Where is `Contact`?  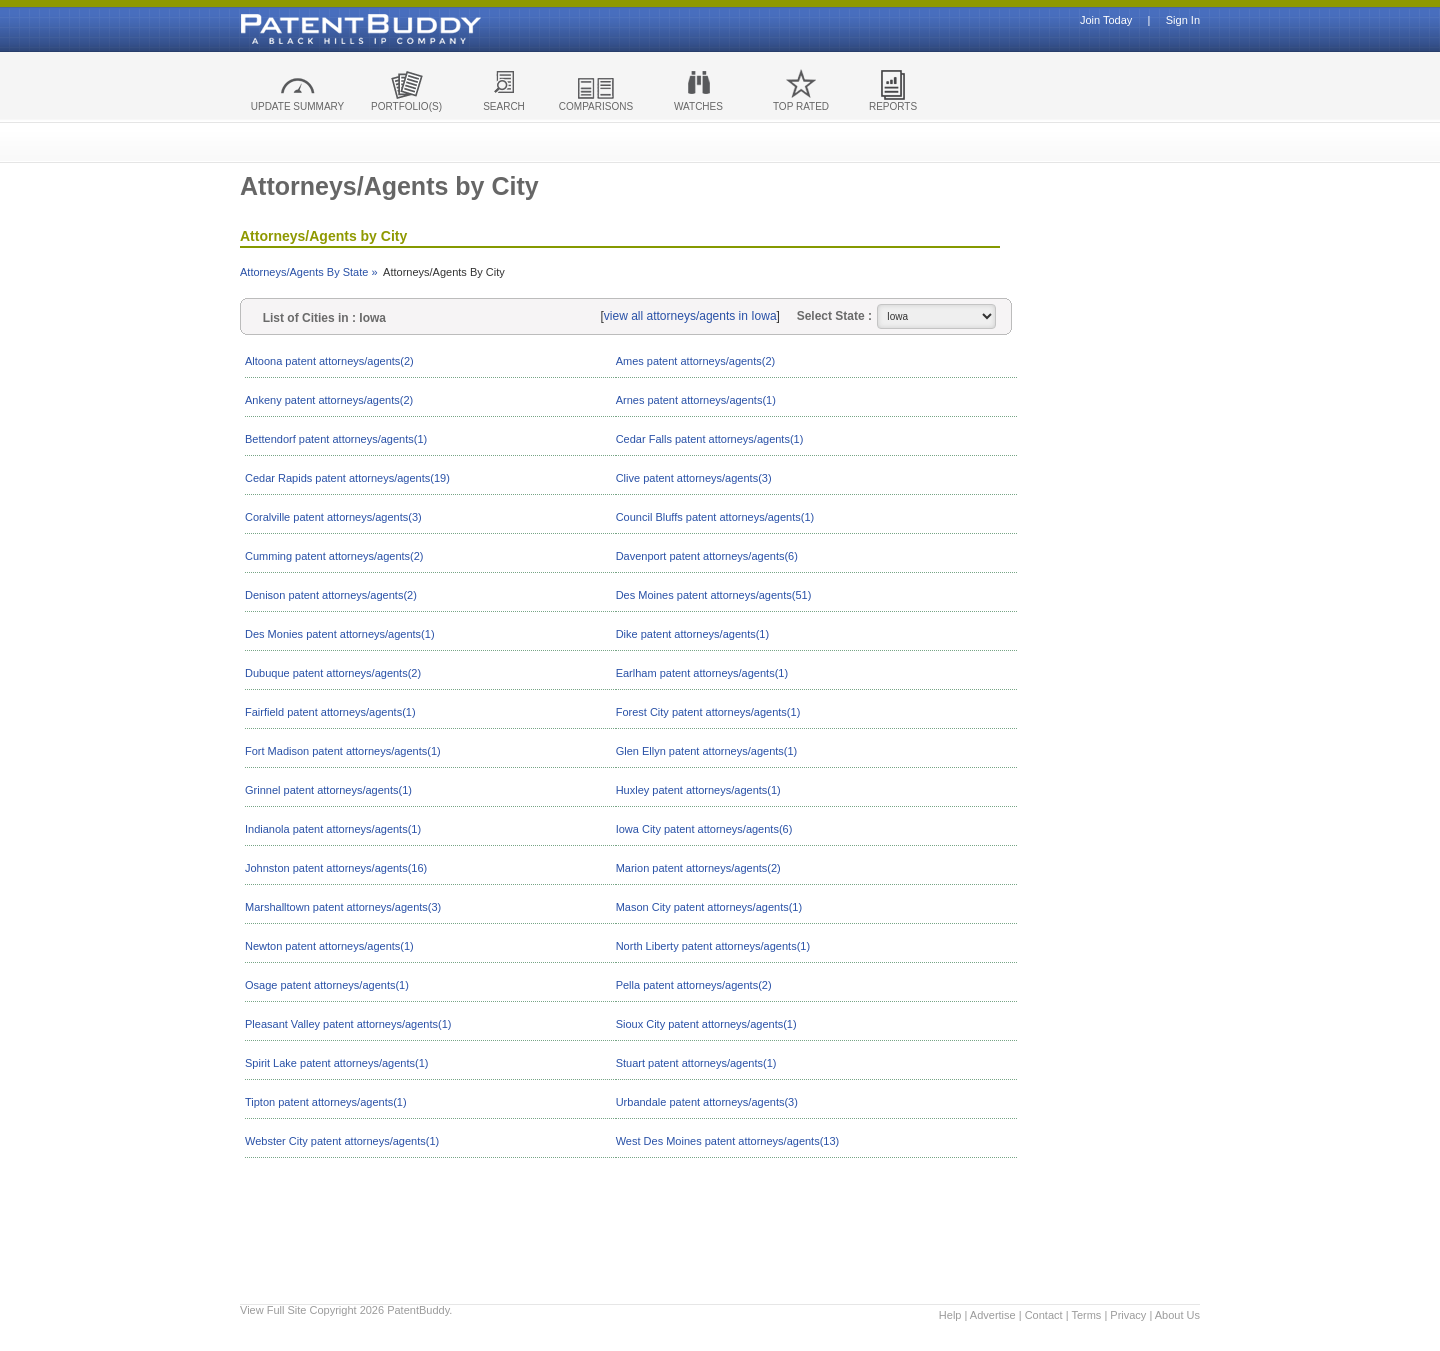 Contact is located at coordinates (1044, 1315).